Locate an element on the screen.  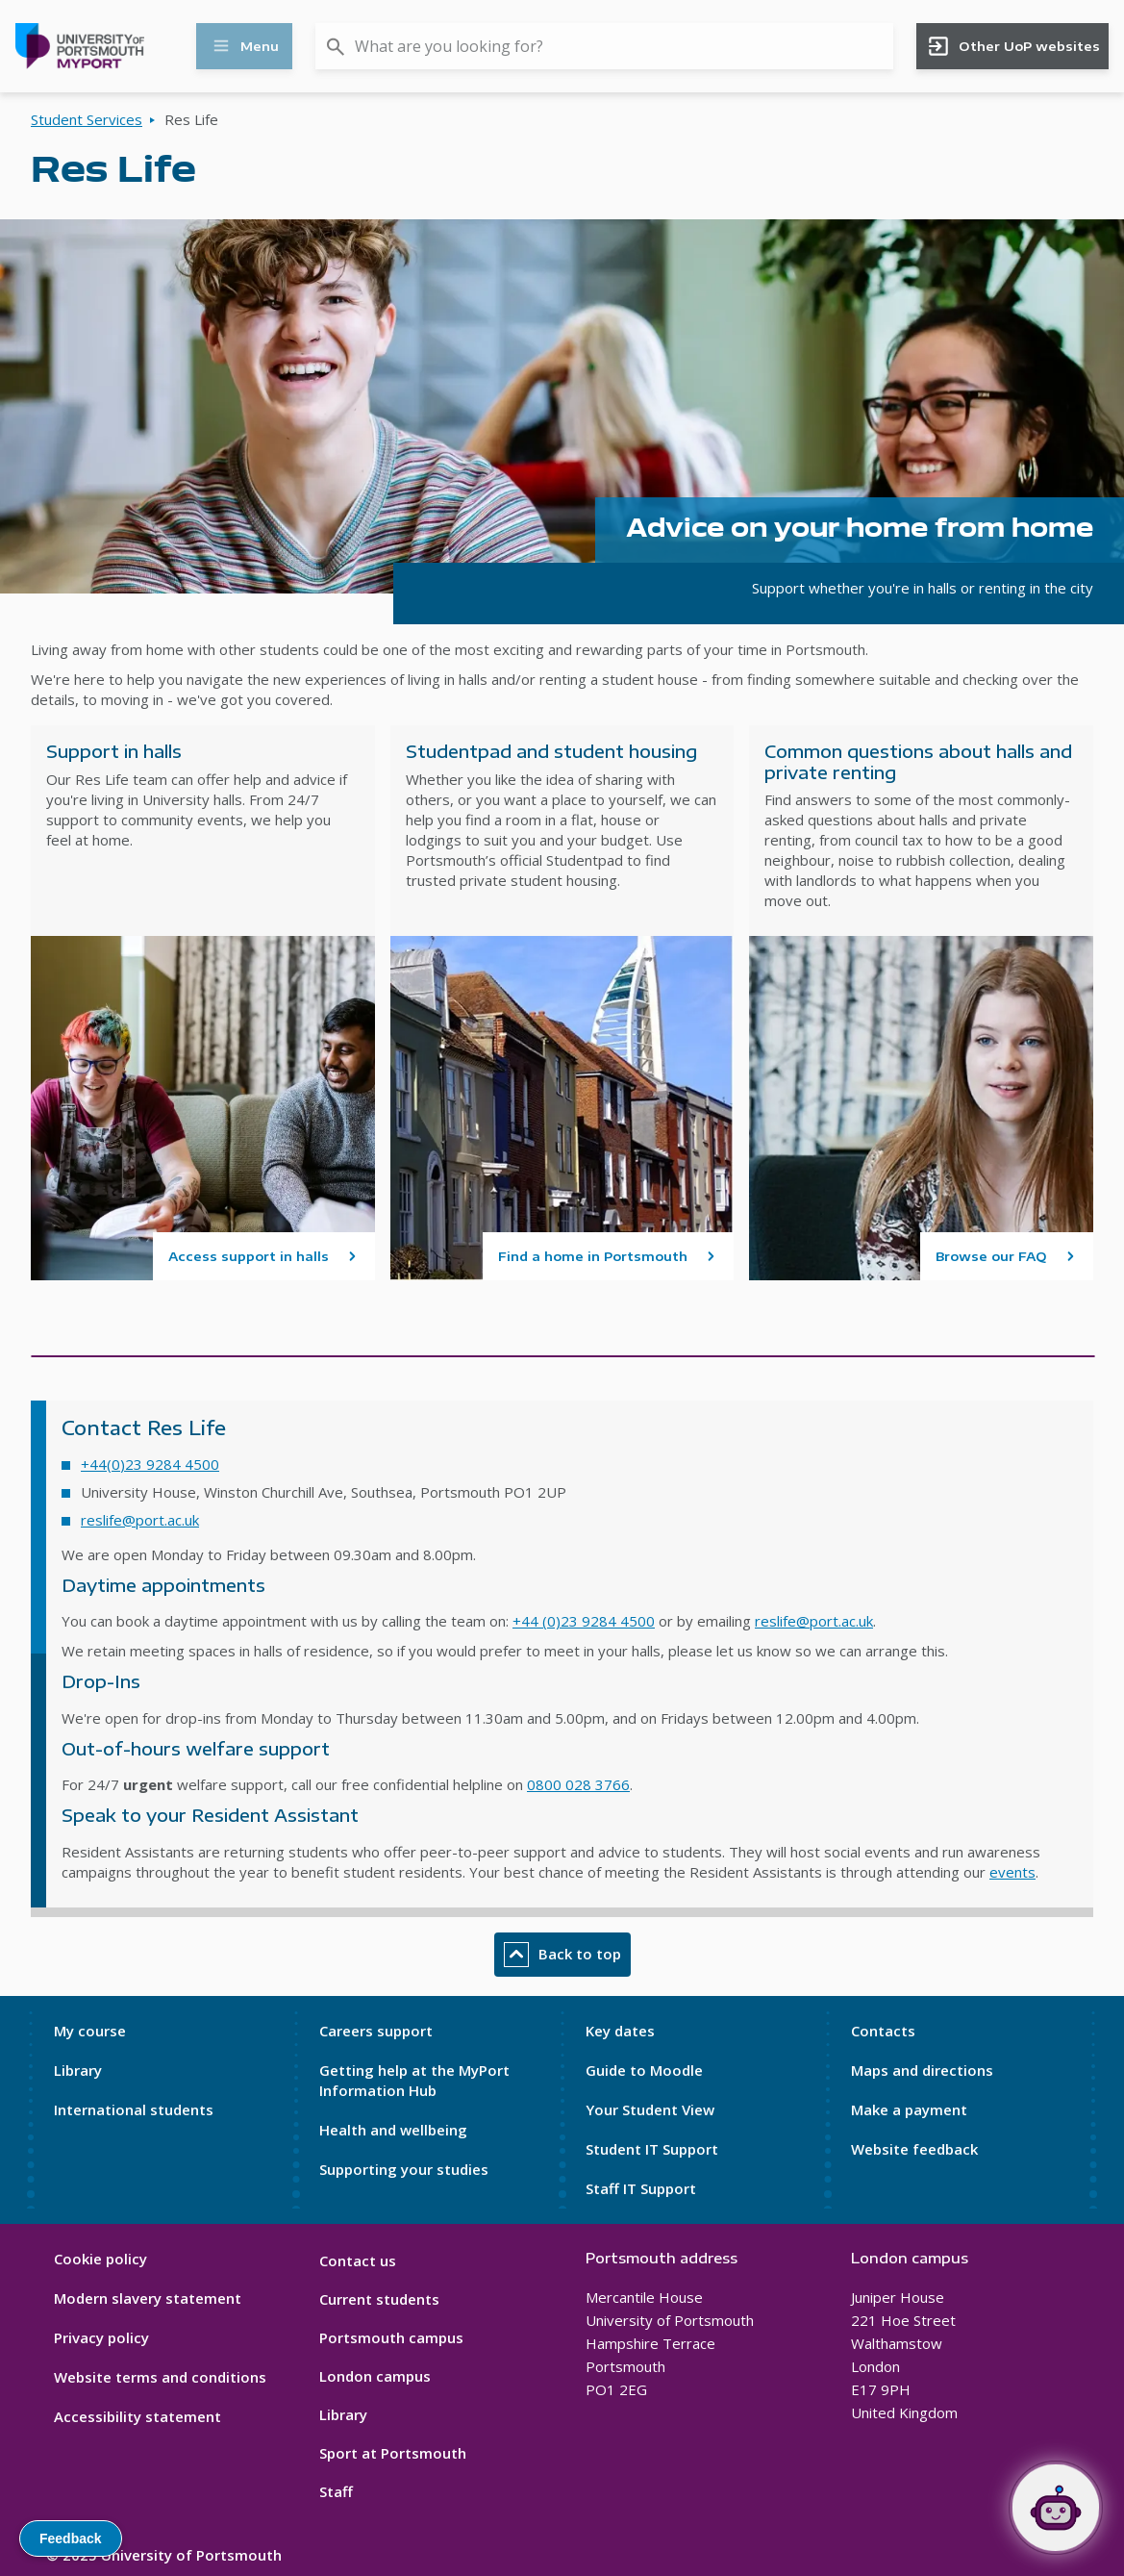
My course is located at coordinates (90, 2030).